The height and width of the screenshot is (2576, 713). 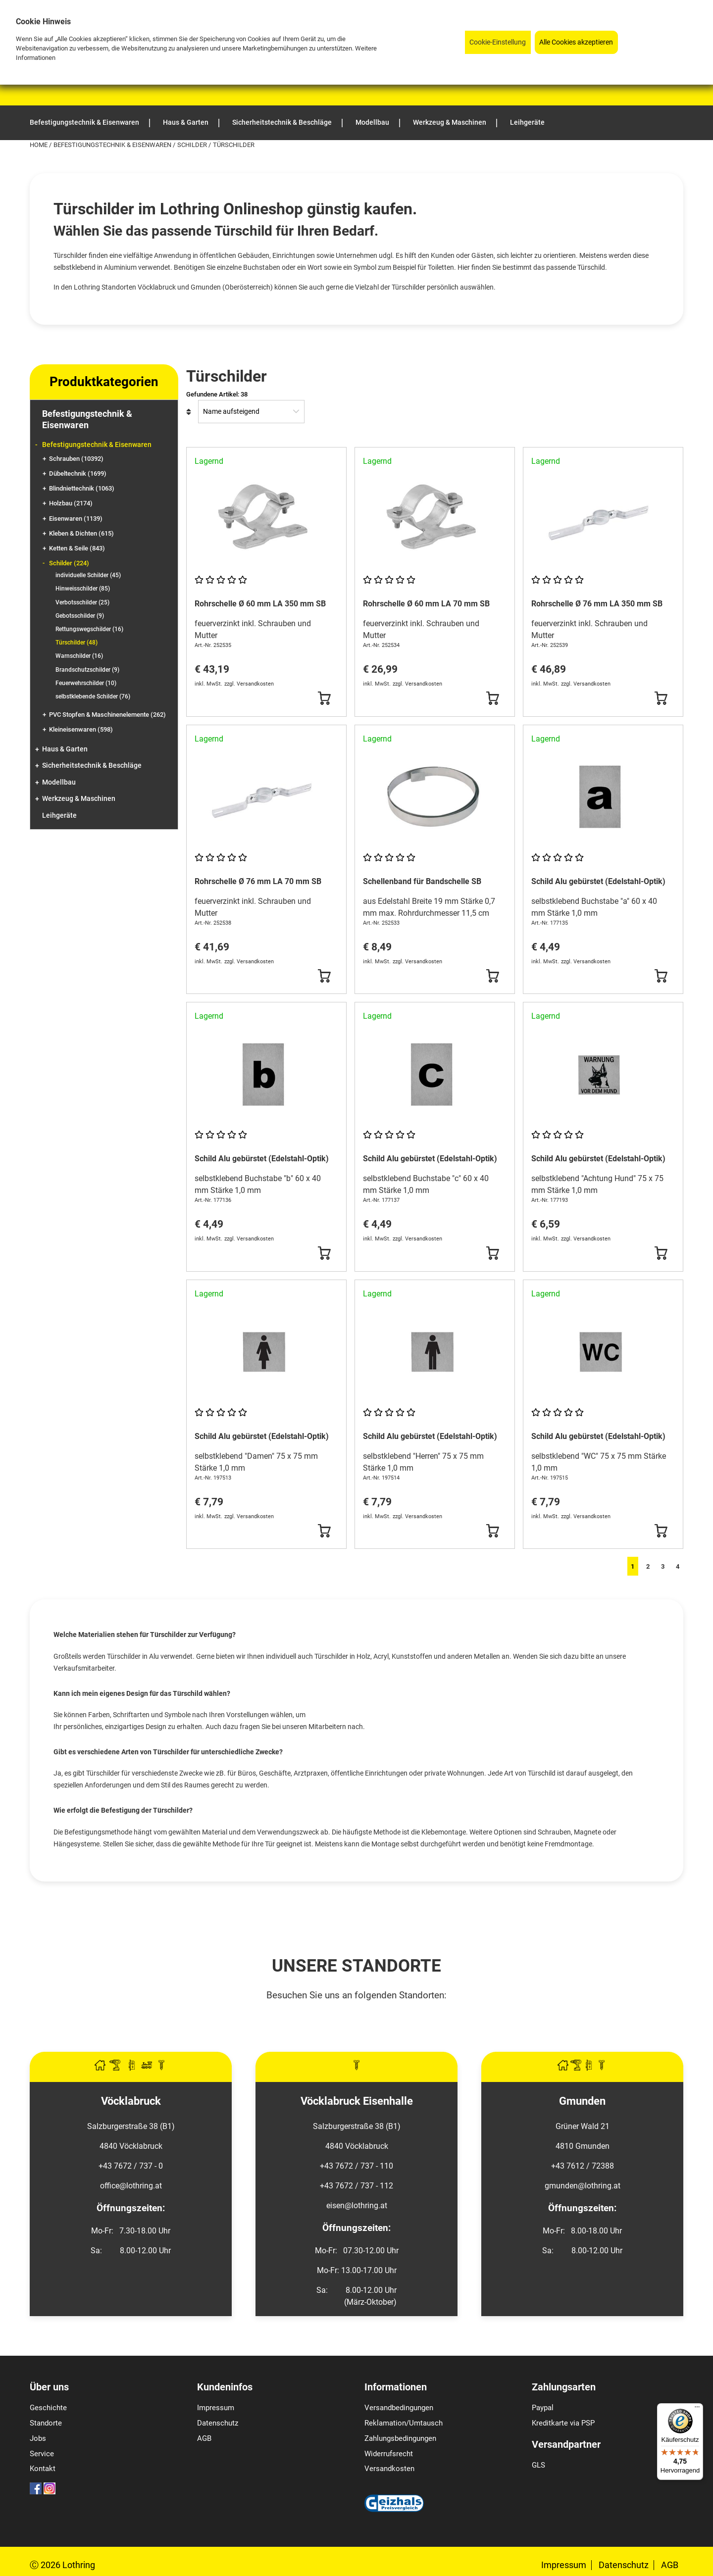 I want to click on Versandkosten, so click(x=389, y=2468).